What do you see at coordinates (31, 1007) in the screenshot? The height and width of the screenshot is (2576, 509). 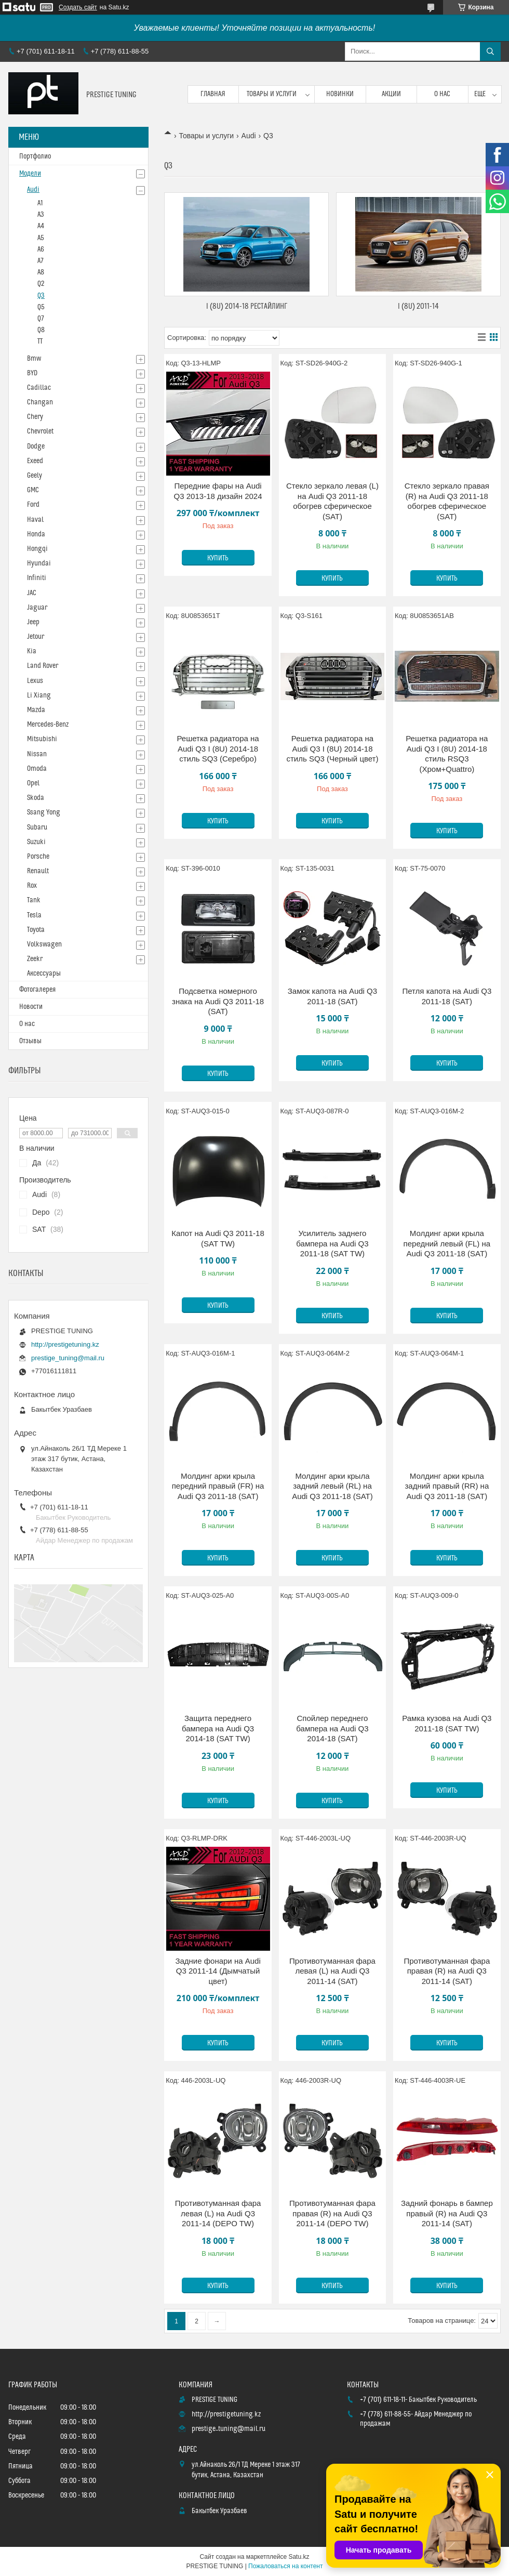 I see `Новости` at bounding box center [31, 1007].